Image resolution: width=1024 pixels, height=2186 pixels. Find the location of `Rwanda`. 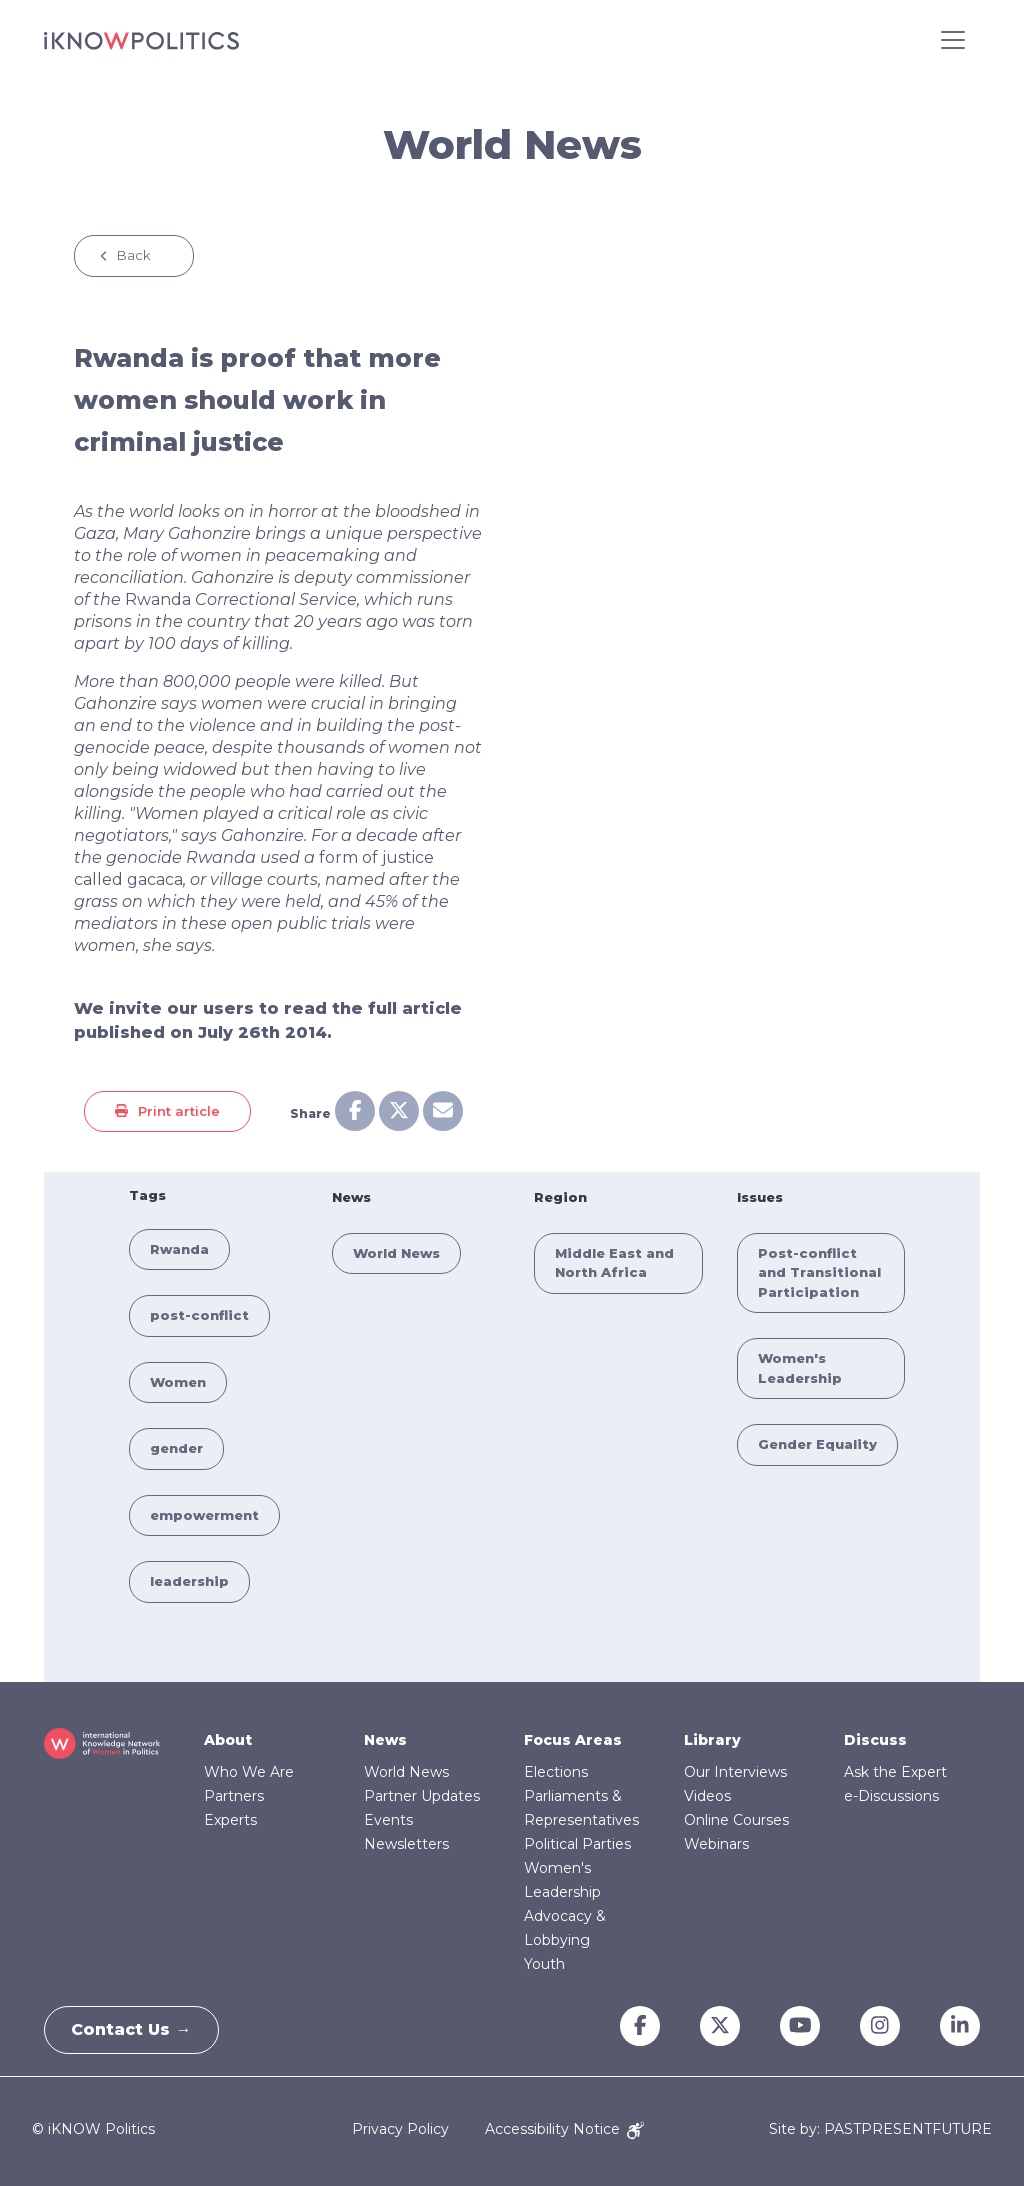

Rwanda is located at coordinates (158, 599).